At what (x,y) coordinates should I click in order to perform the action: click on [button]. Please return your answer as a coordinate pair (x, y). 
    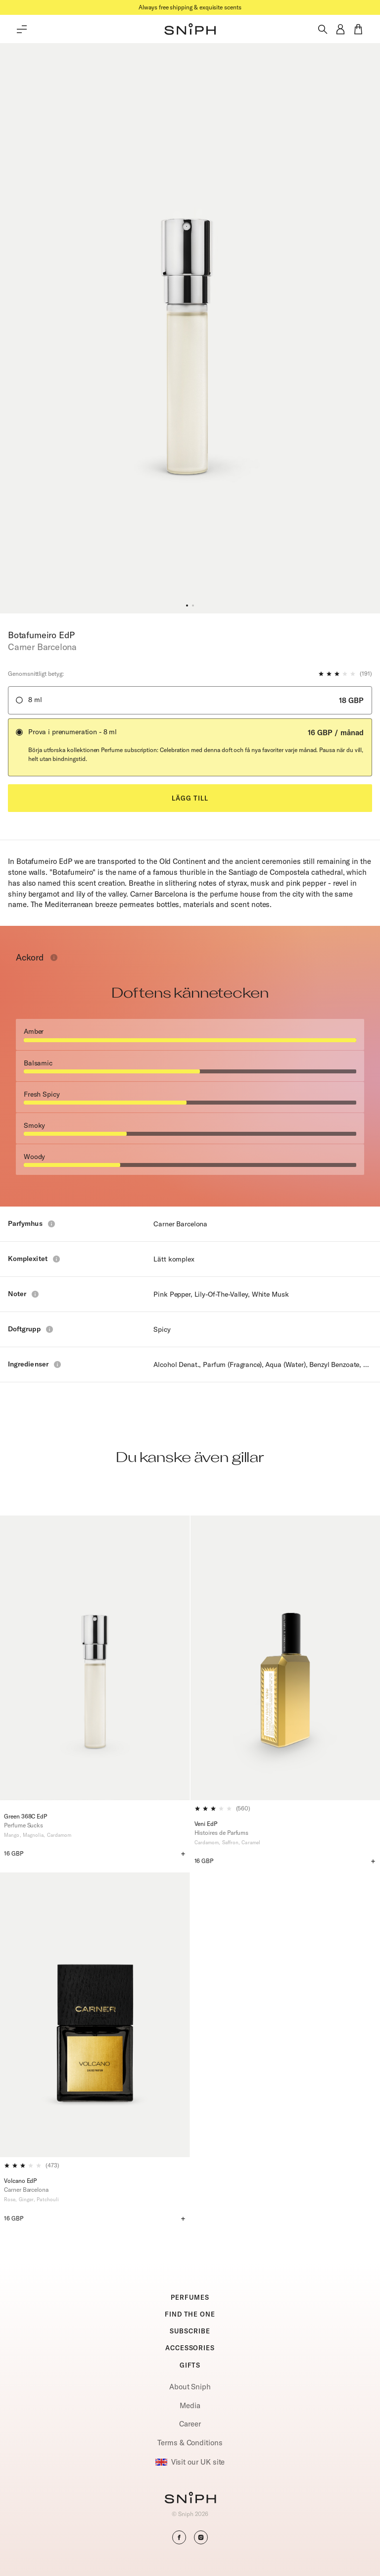
    Looking at the image, I should click on (190, 29).